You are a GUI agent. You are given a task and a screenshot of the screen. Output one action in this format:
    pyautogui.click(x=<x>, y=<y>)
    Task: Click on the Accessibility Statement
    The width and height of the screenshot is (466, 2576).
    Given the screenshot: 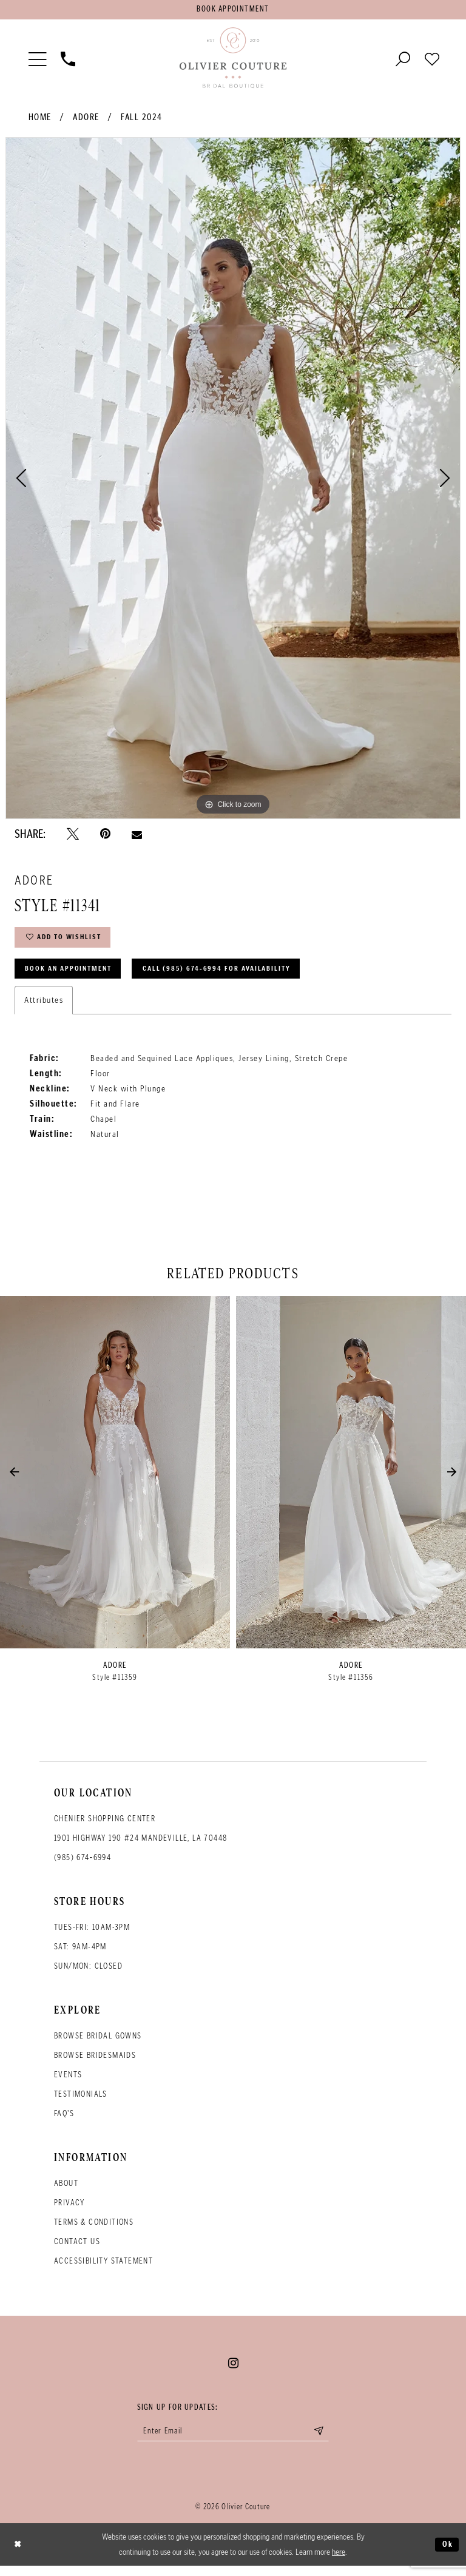 What is the action you would take?
    pyautogui.click(x=103, y=2269)
    